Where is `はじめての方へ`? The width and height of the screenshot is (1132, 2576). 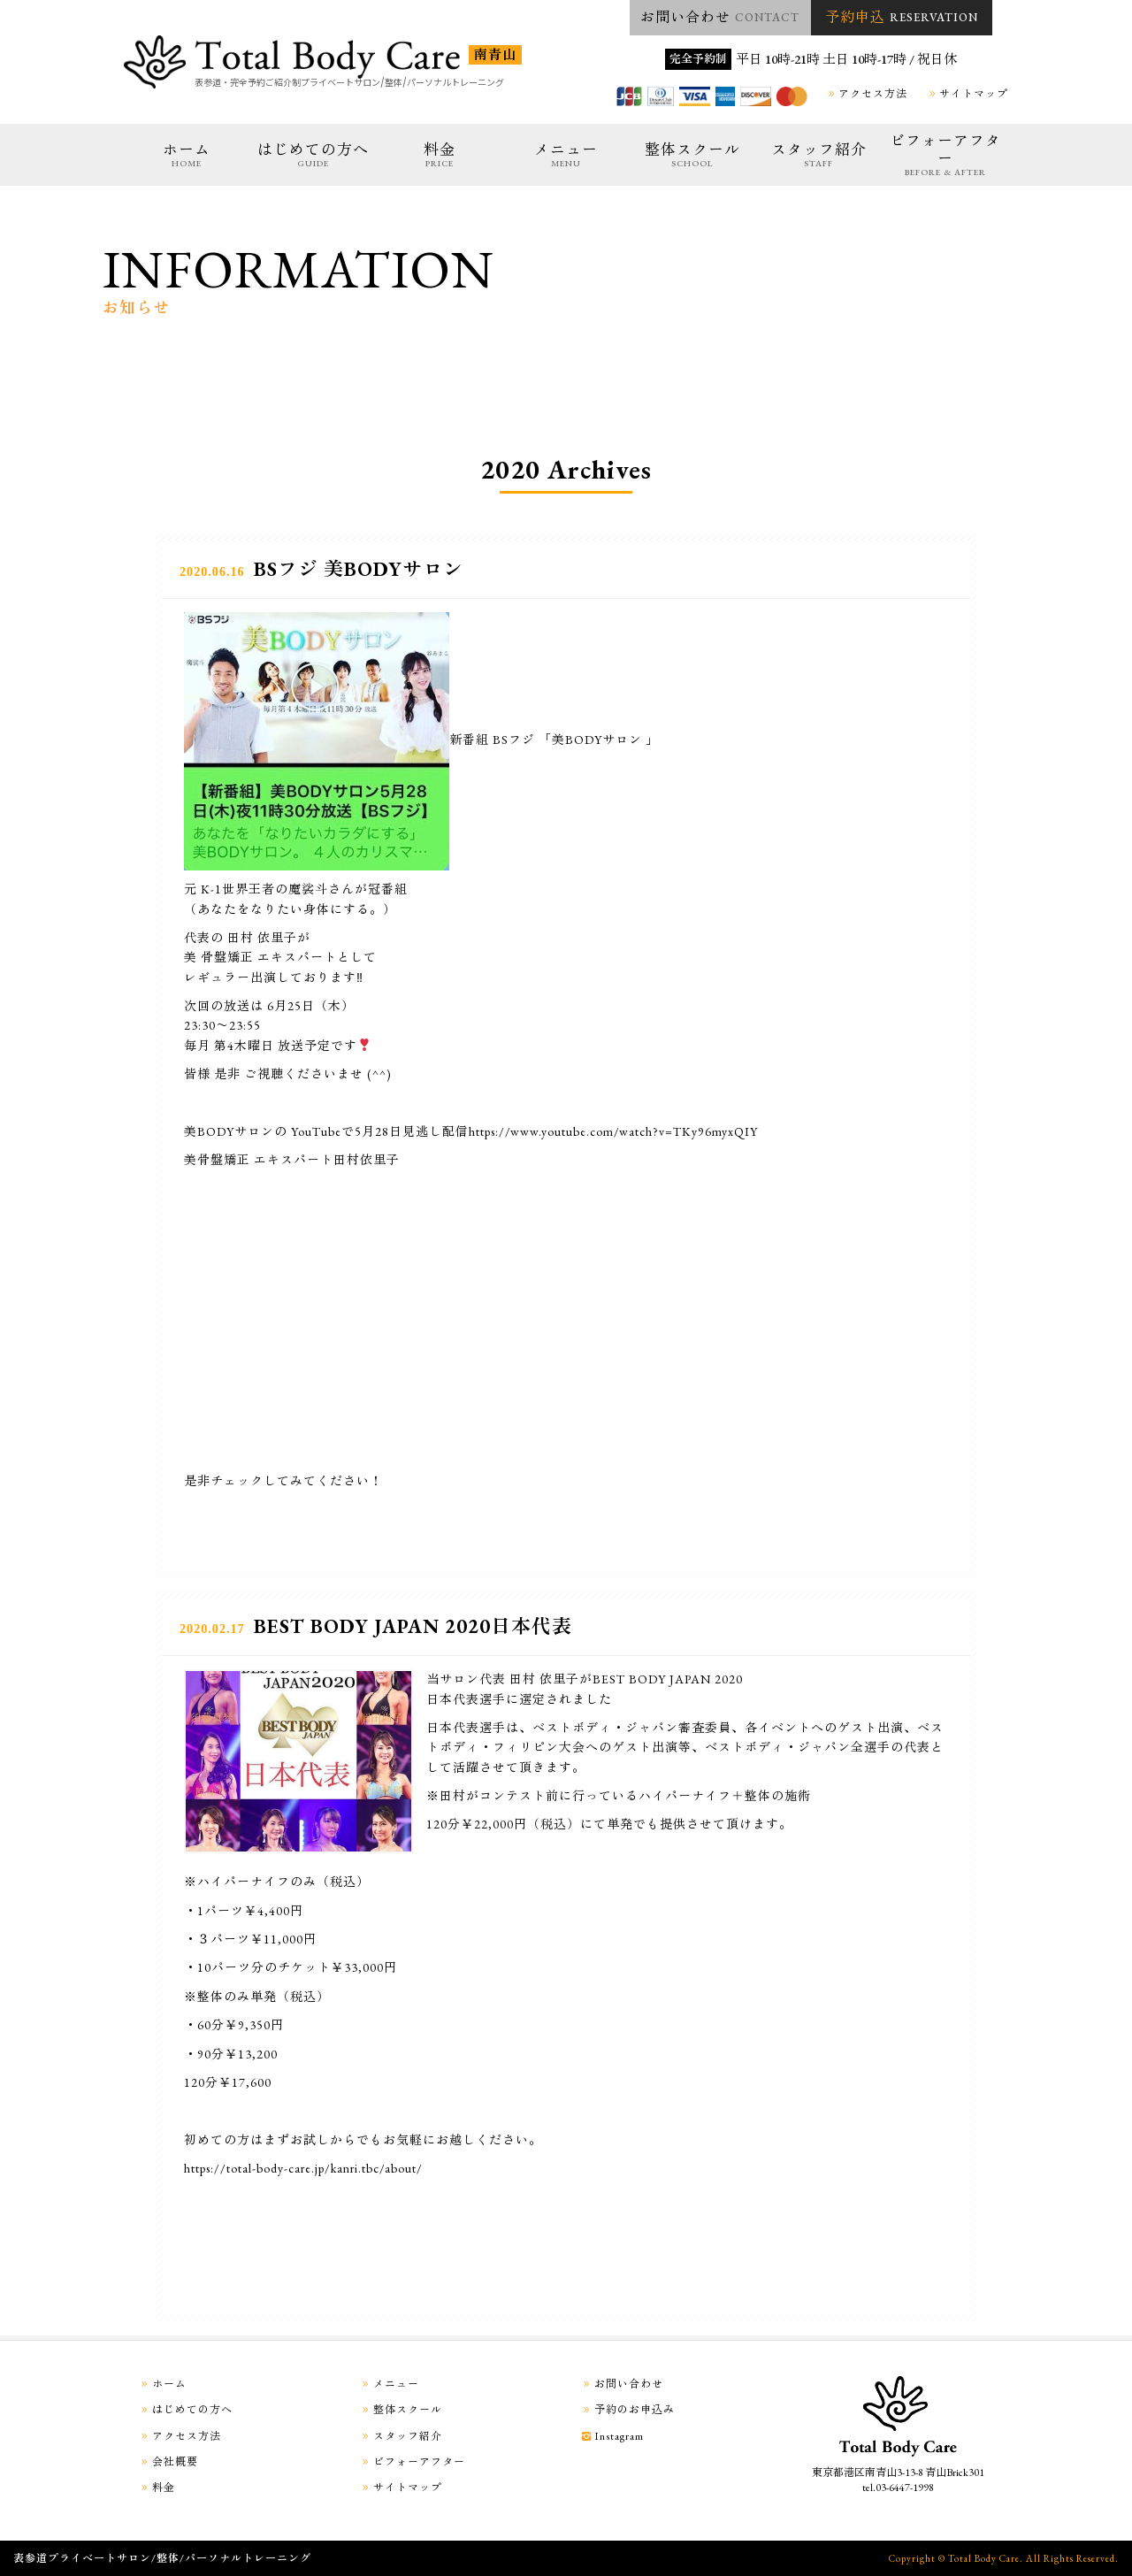
はじめての方へ is located at coordinates (313, 154).